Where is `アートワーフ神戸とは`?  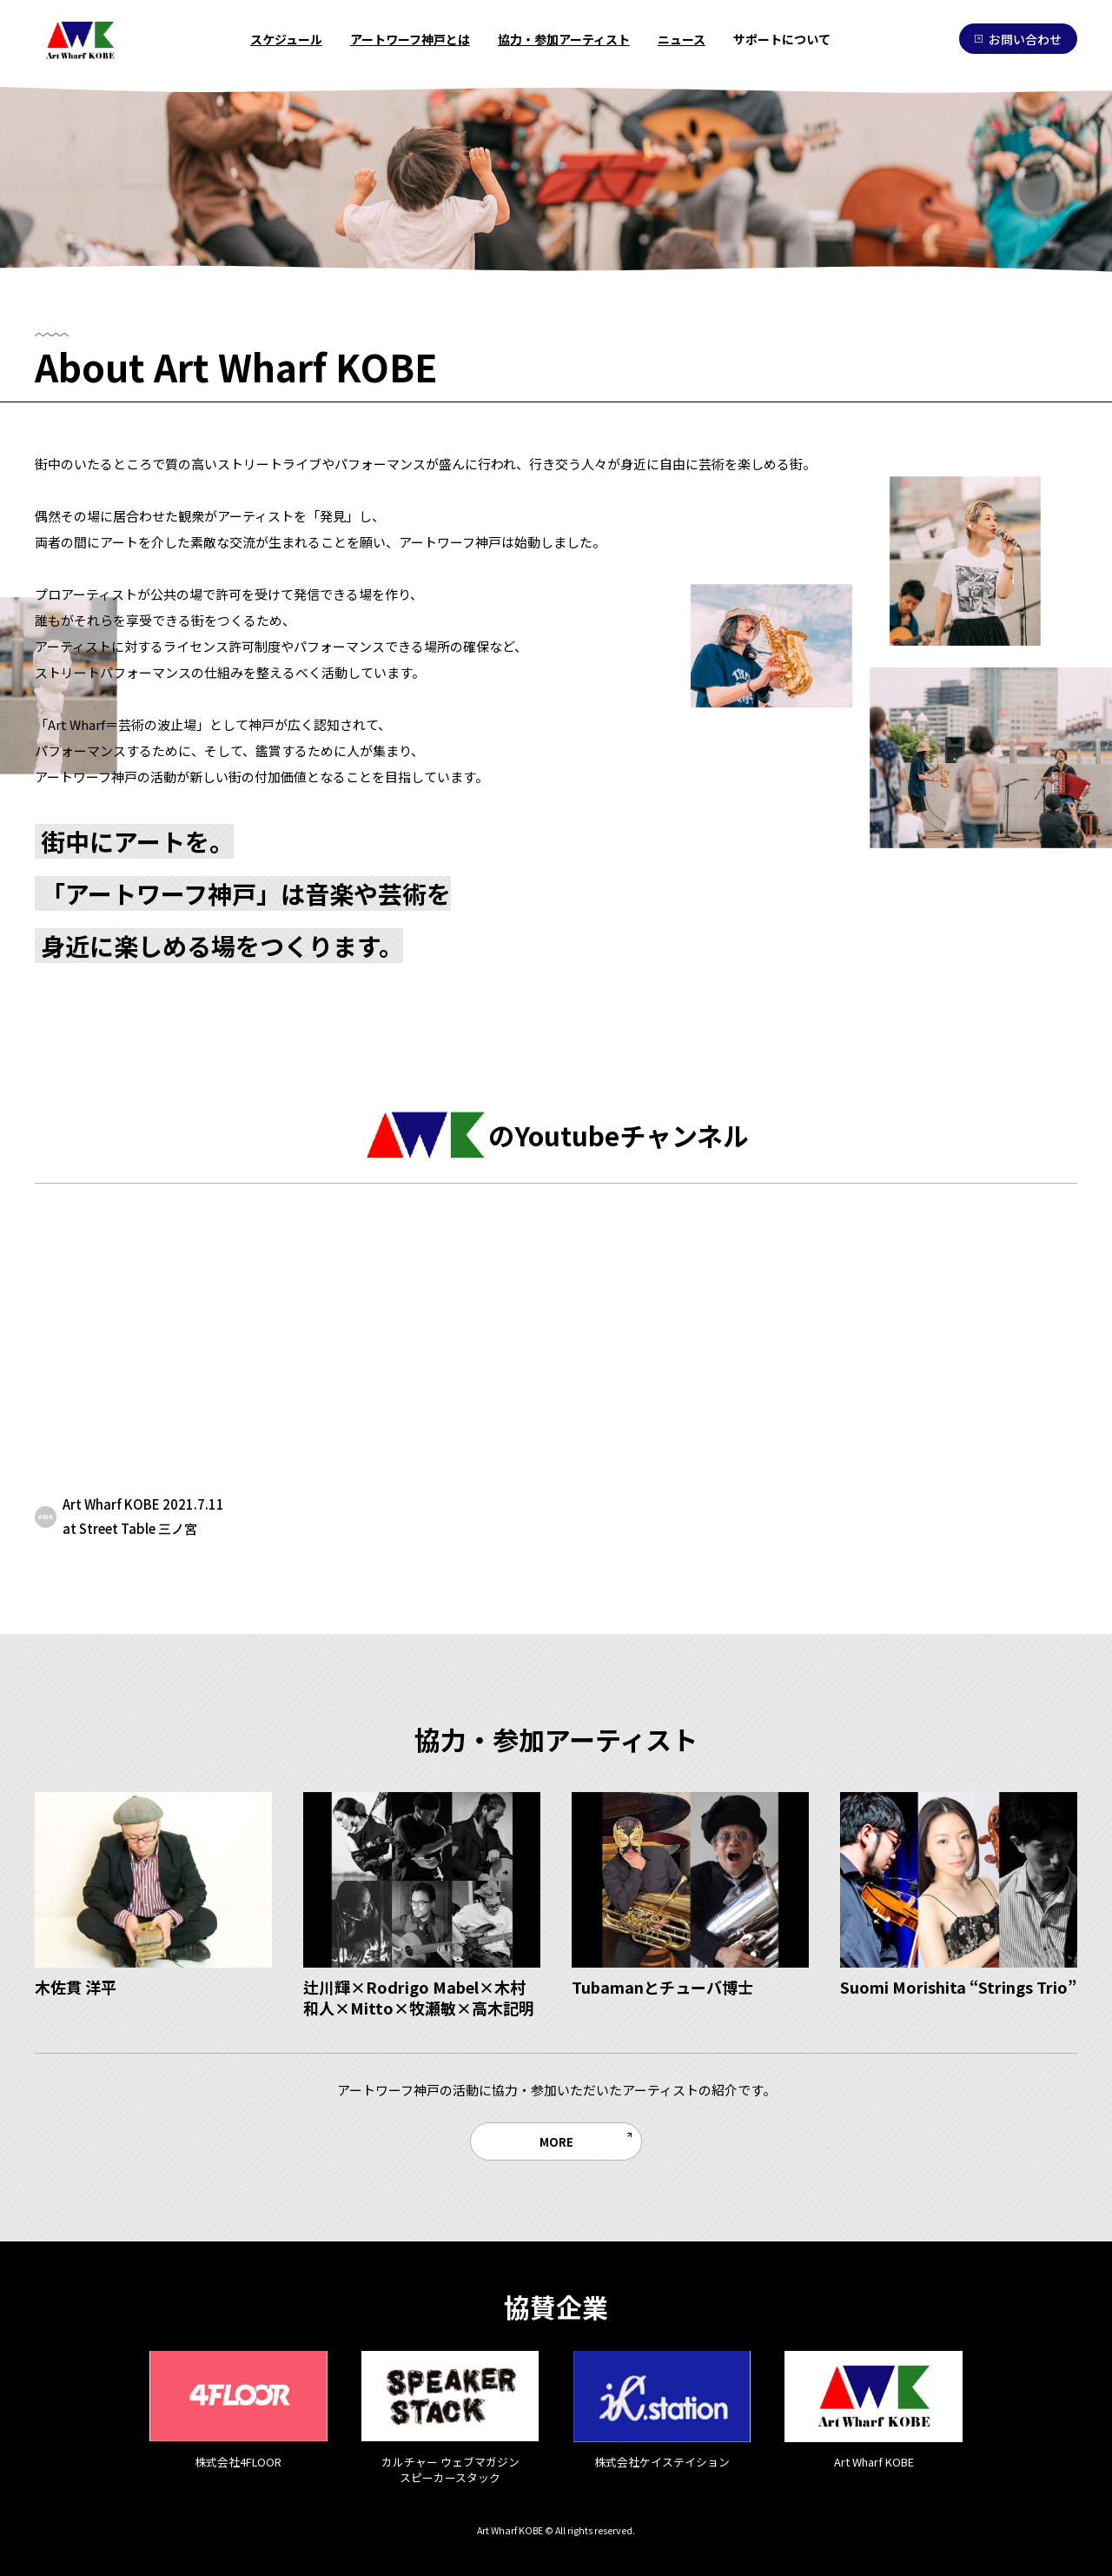 アートワーフ神戸とは is located at coordinates (410, 39).